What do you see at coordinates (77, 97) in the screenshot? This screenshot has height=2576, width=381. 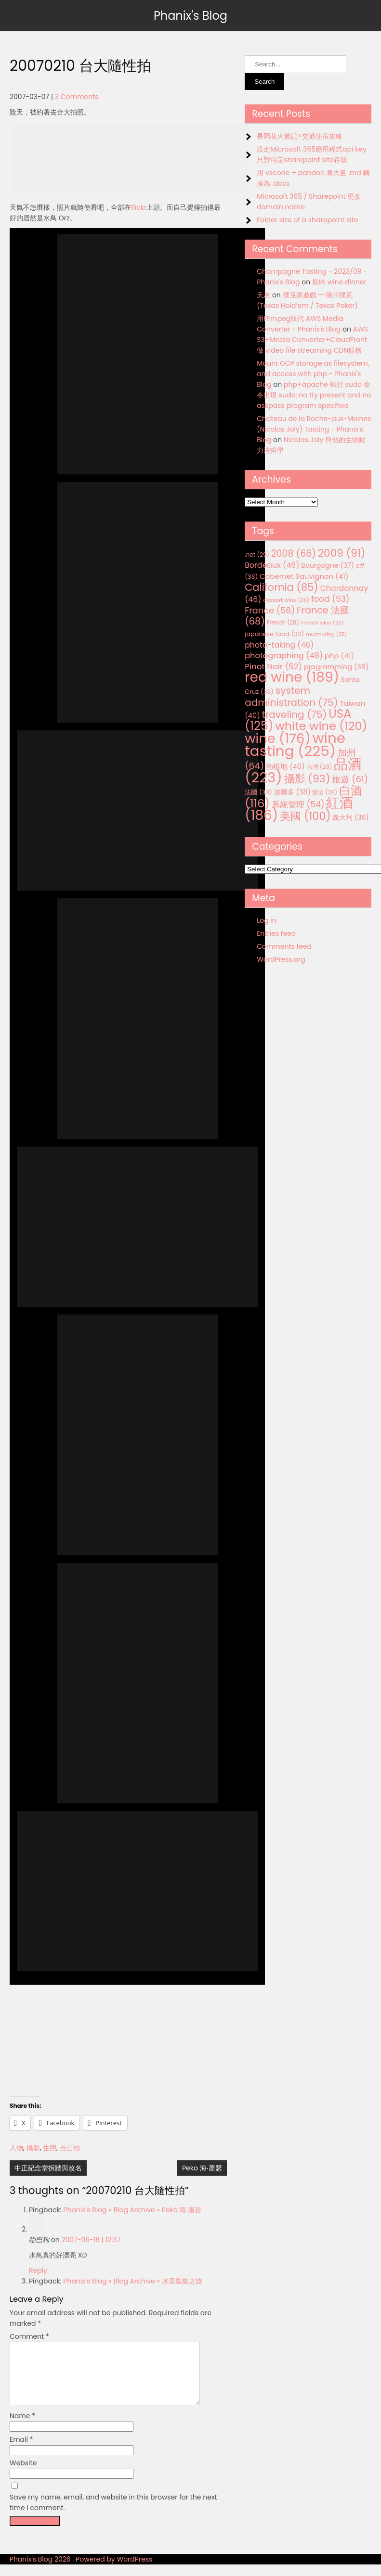 I see `3 Comments` at bounding box center [77, 97].